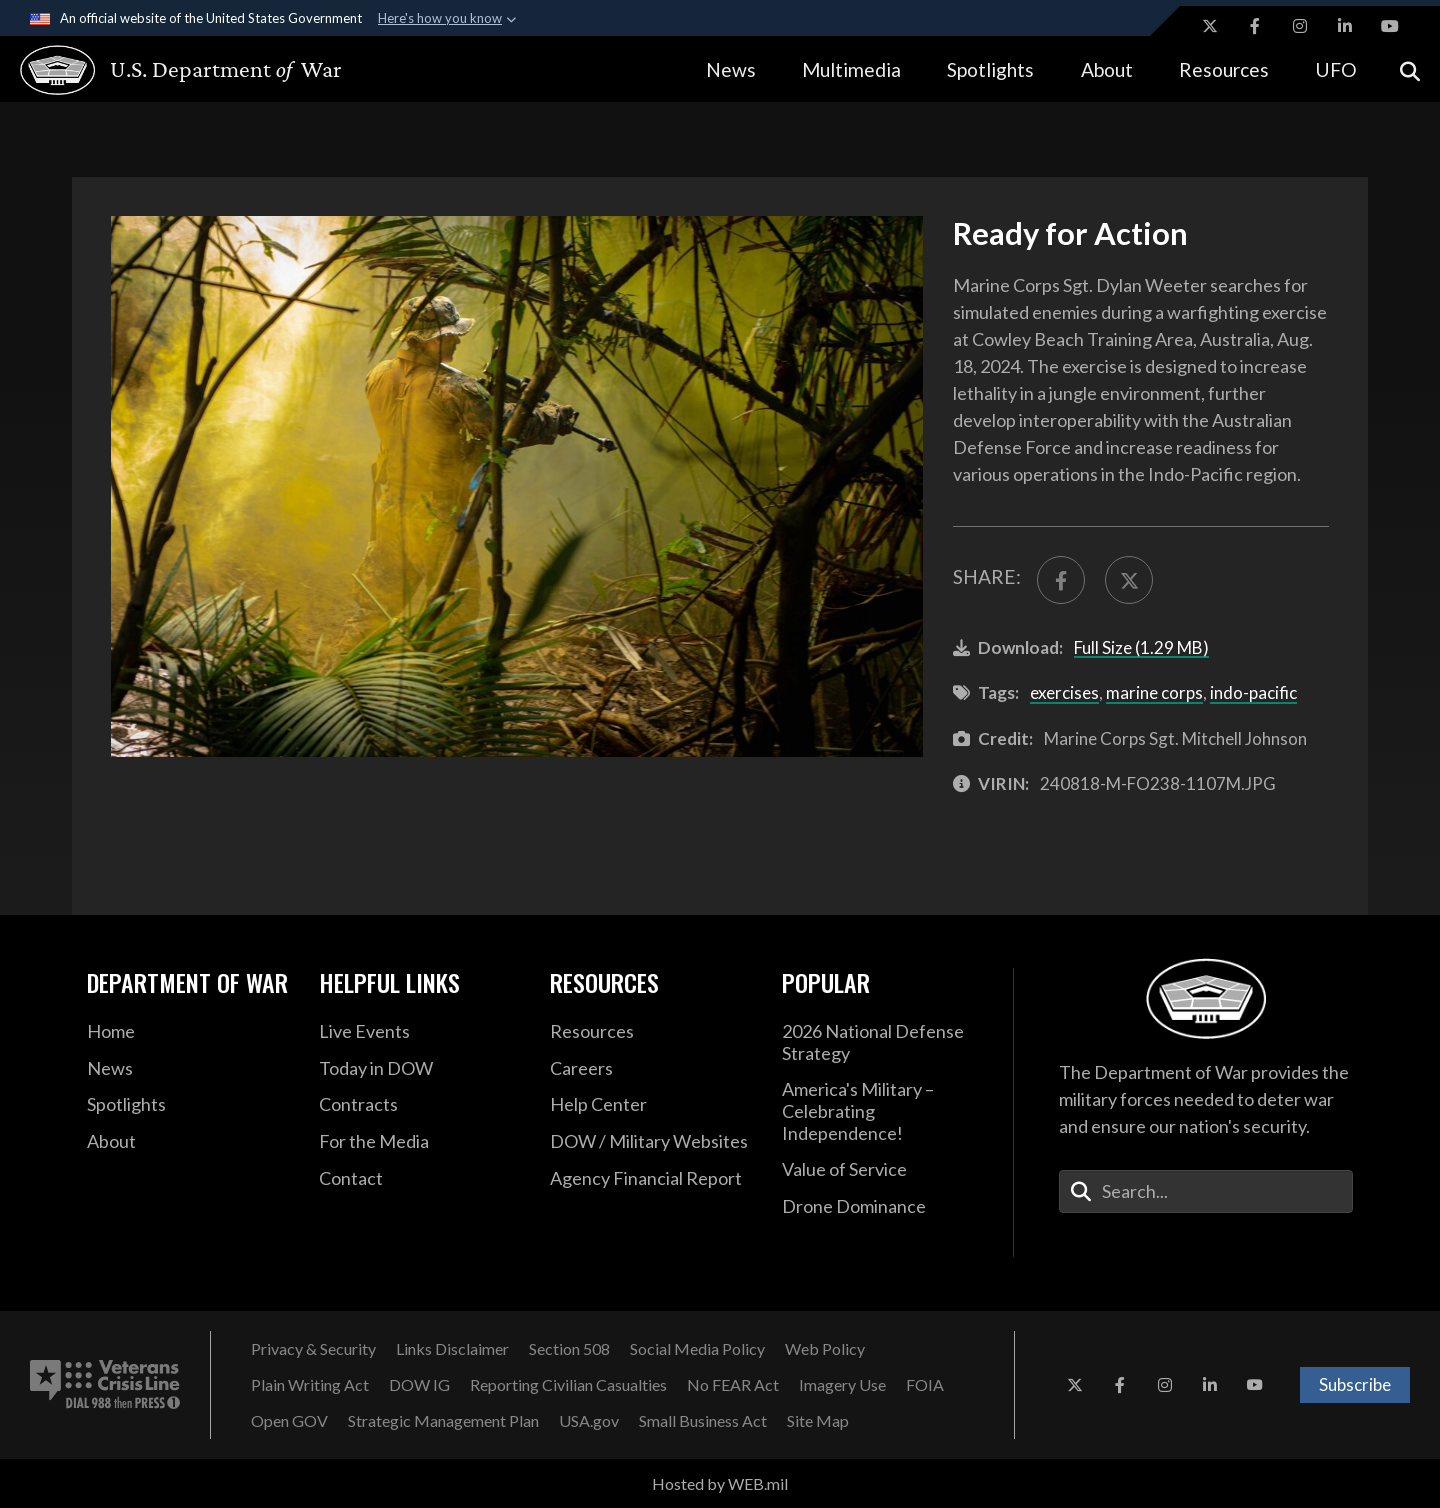  Describe the element at coordinates (1061, 580) in the screenshot. I see `[Share to FaceBook]` at that location.